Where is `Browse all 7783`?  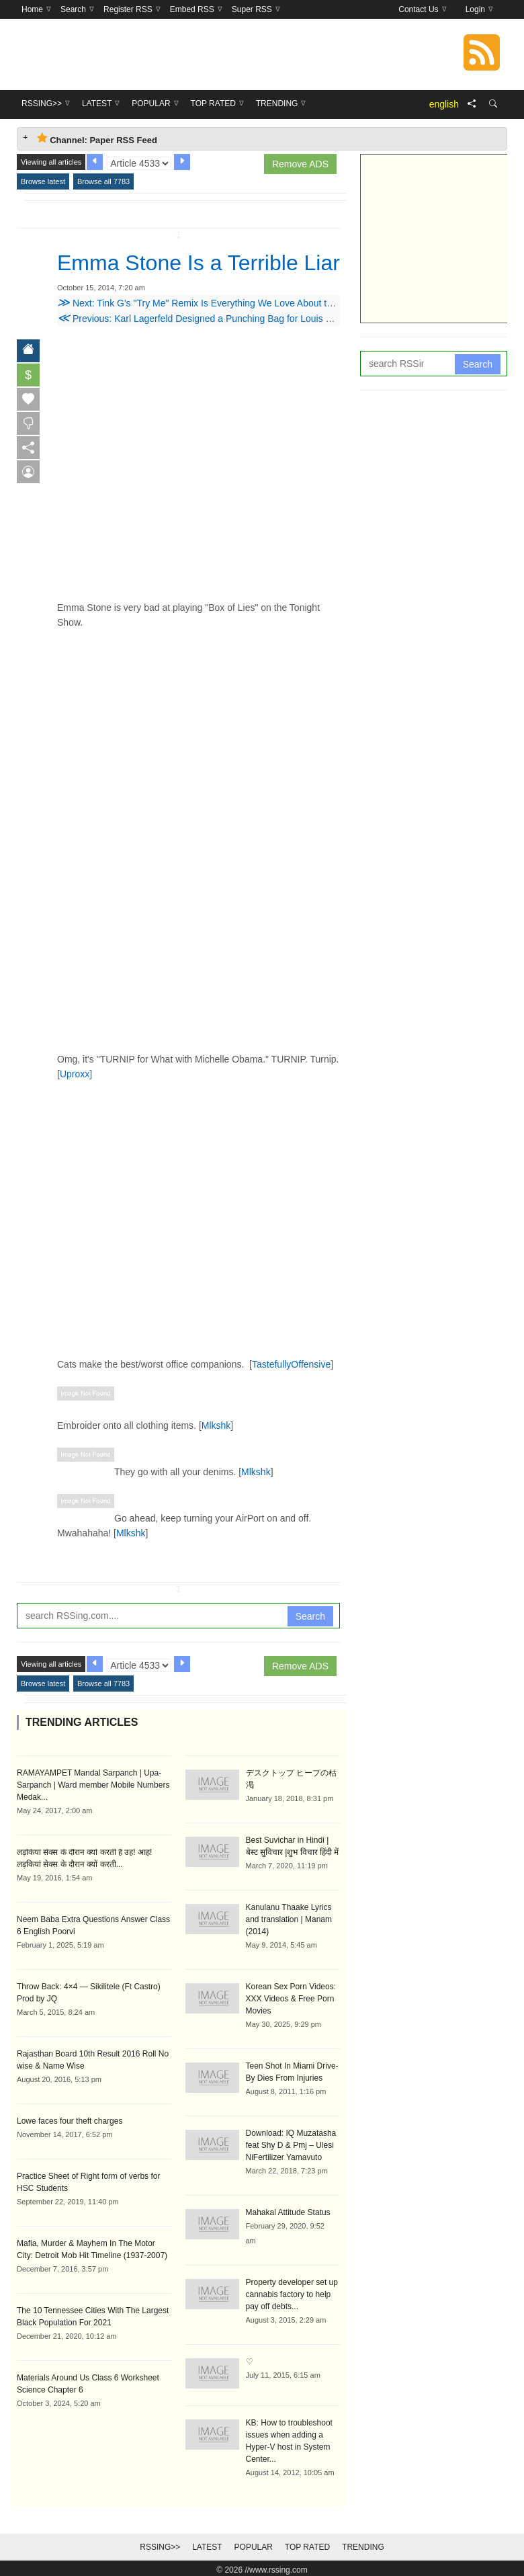 Browse all 7783 is located at coordinates (103, 181).